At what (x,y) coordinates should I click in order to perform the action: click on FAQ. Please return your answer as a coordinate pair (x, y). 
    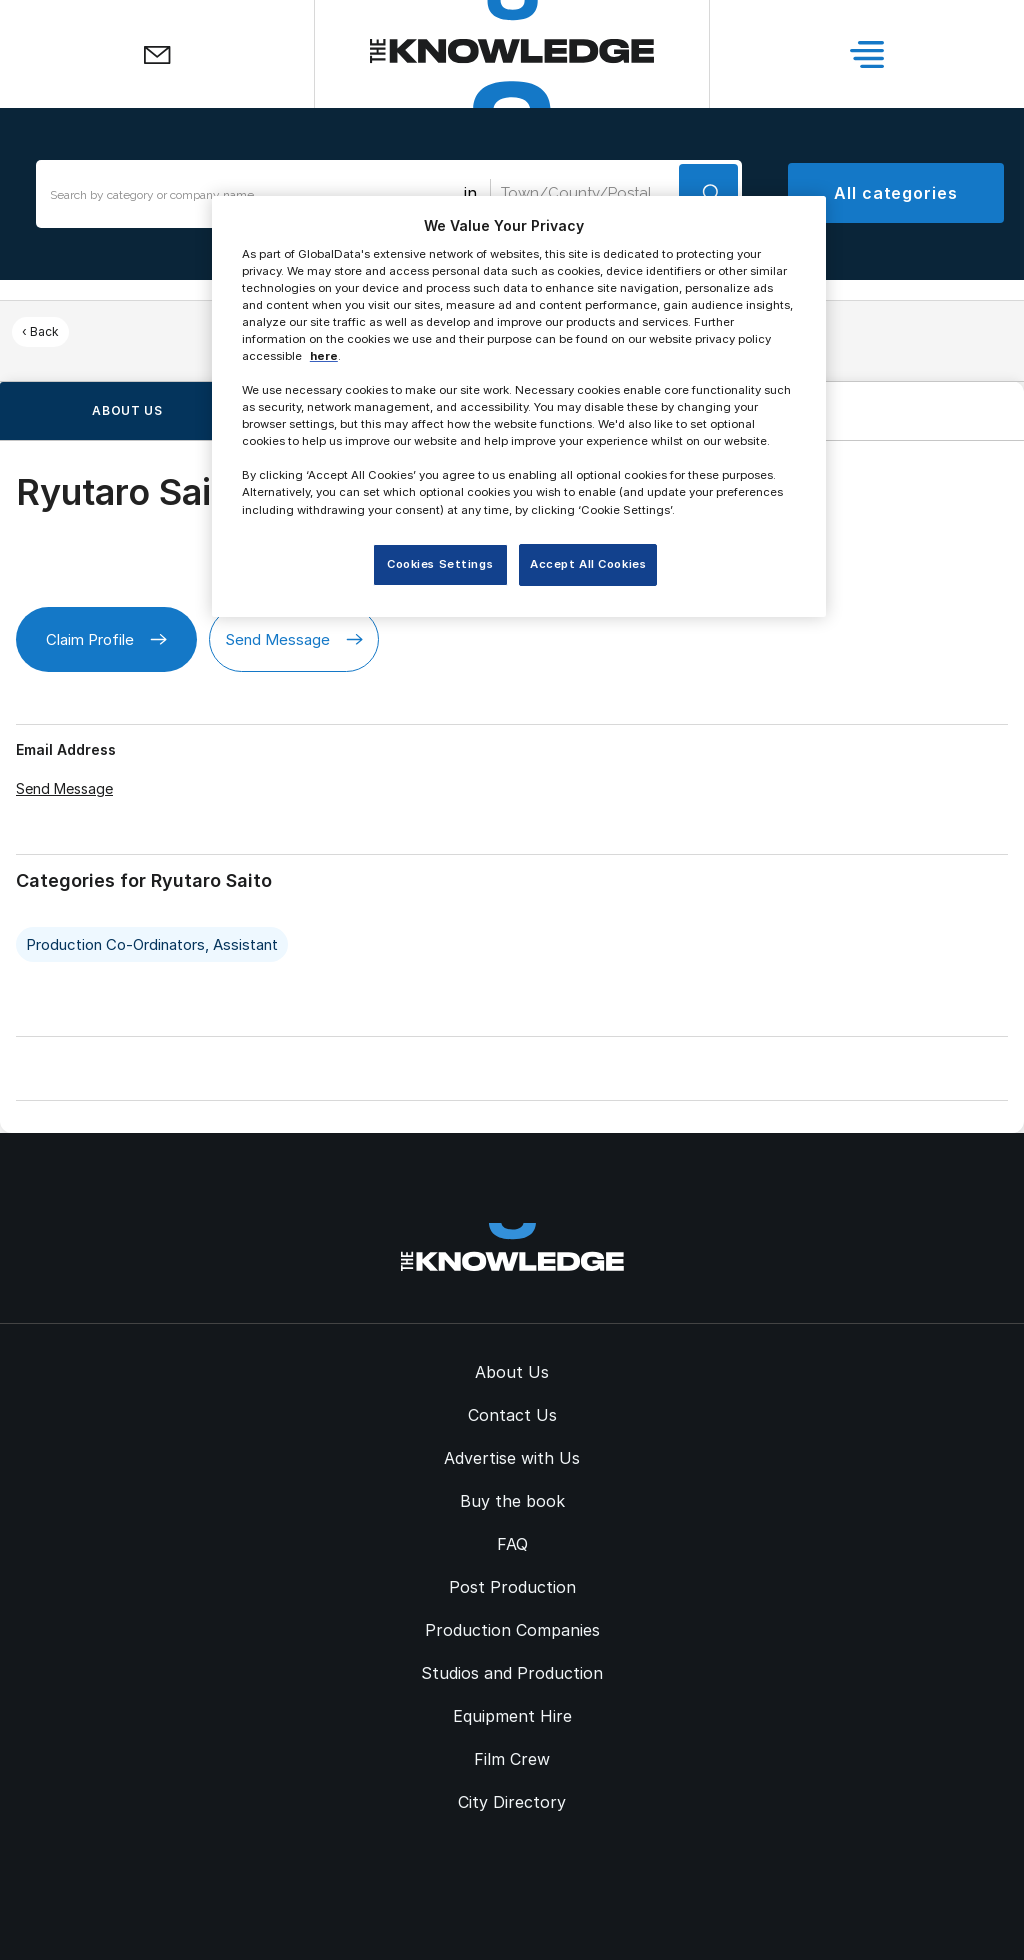
    Looking at the image, I should click on (512, 1544).